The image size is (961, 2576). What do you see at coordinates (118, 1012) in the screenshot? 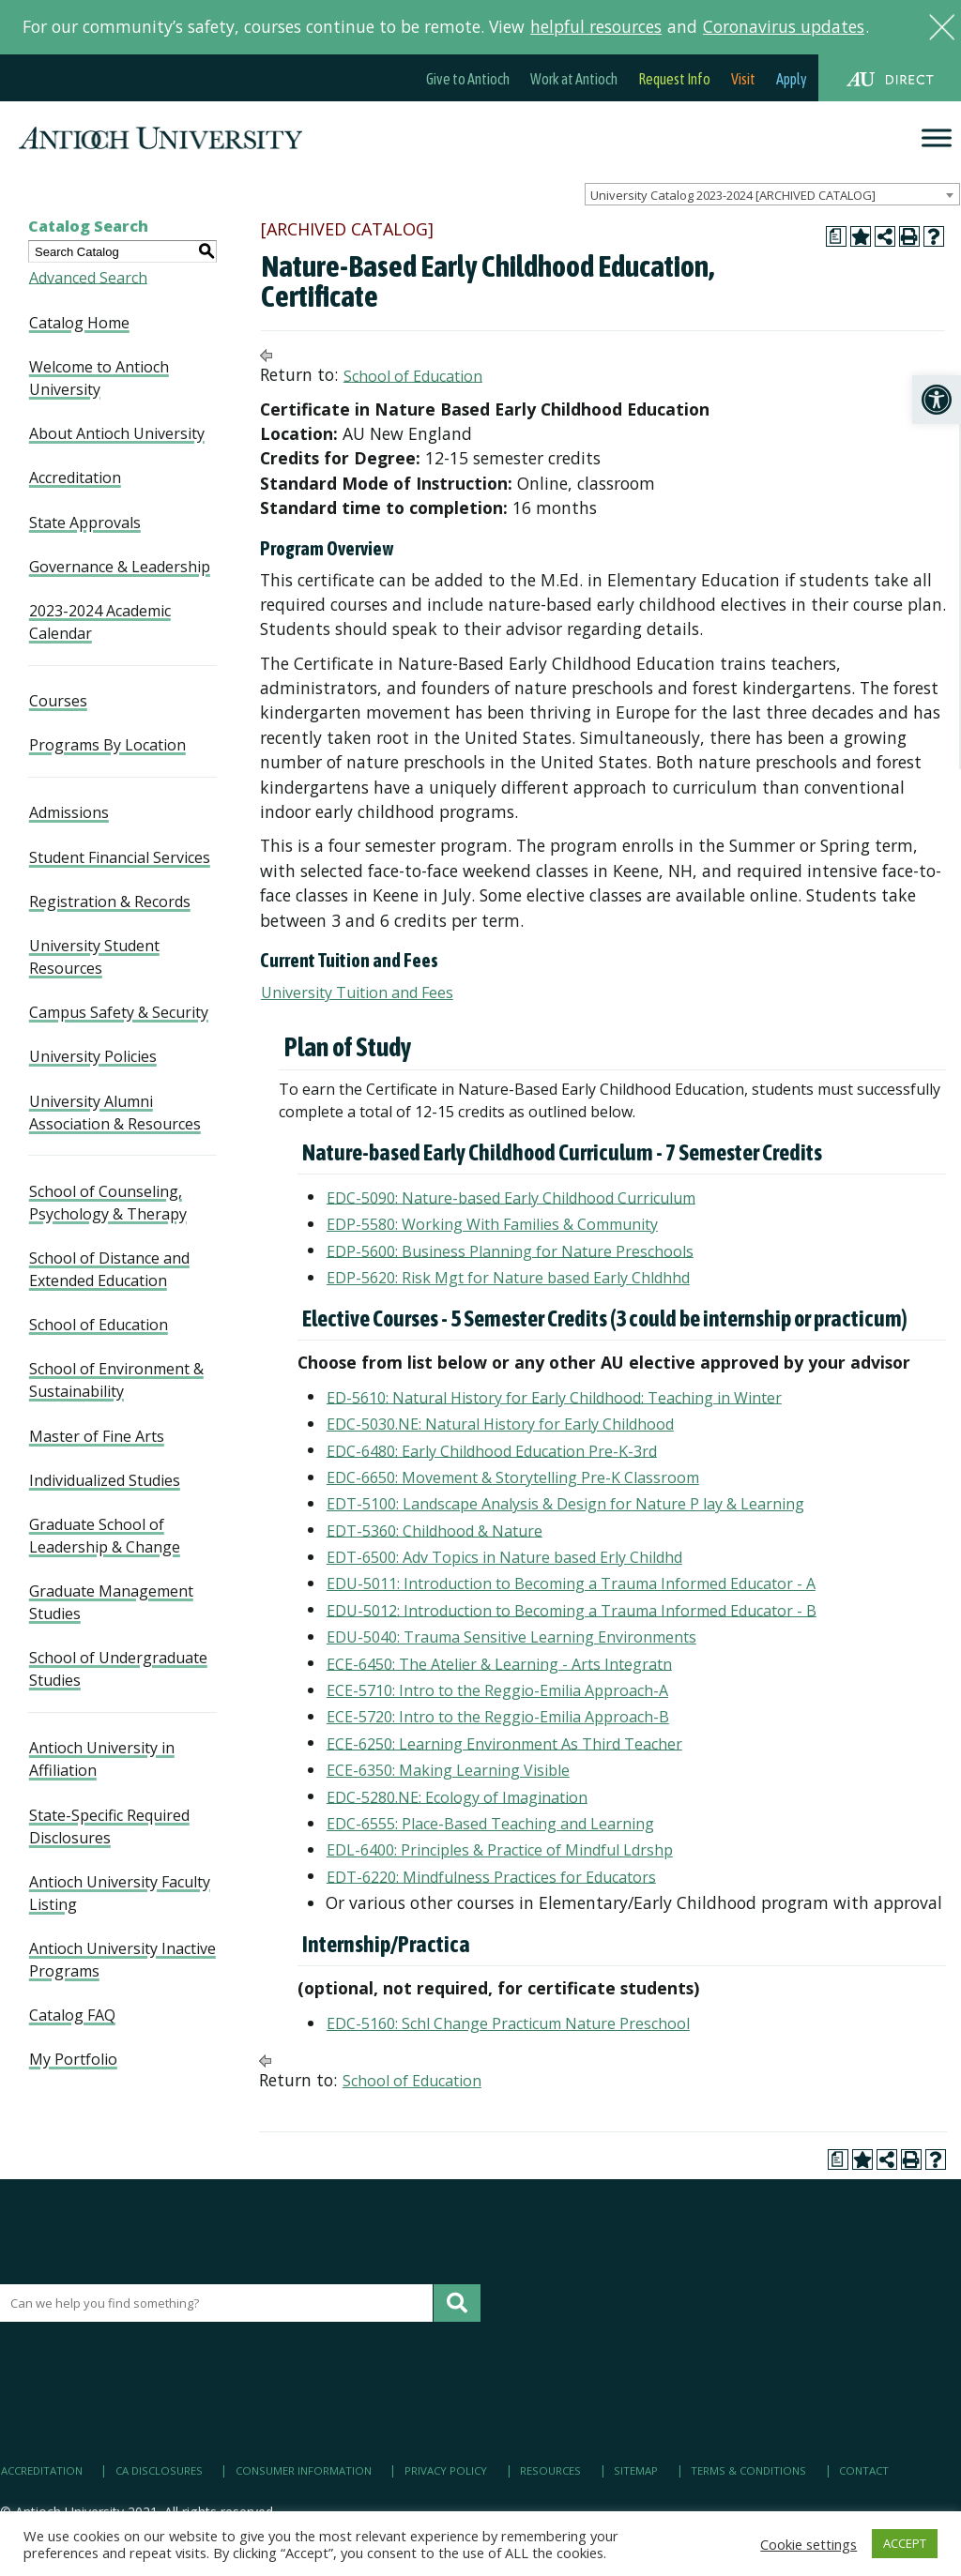
I see `Campus Safety & Security [link]` at bounding box center [118, 1012].